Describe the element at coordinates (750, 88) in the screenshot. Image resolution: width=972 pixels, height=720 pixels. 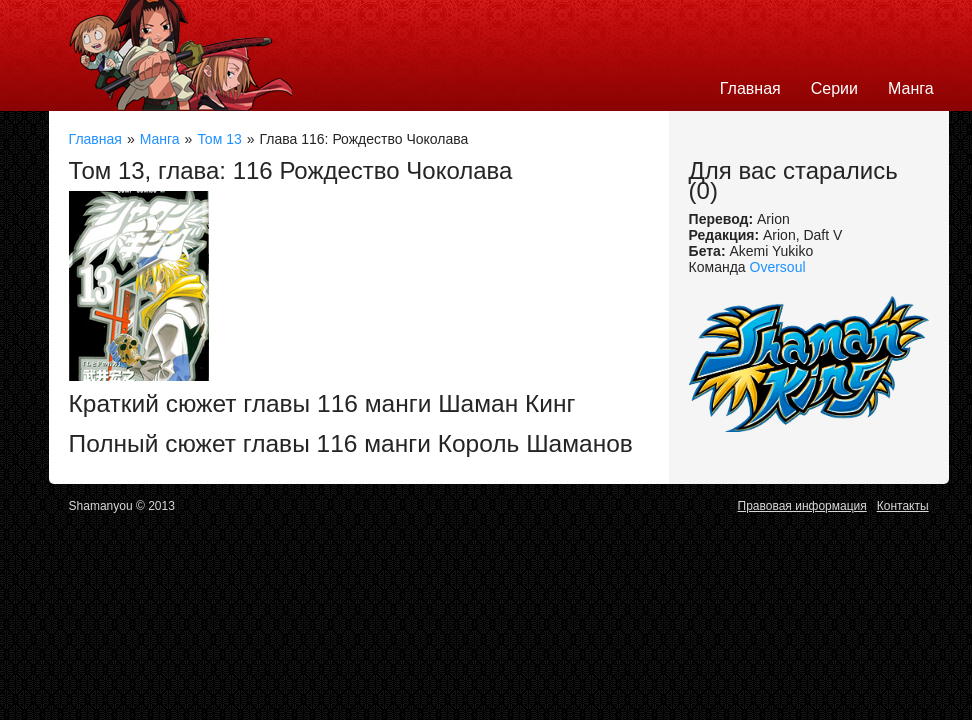
I see `Главная` at that location.